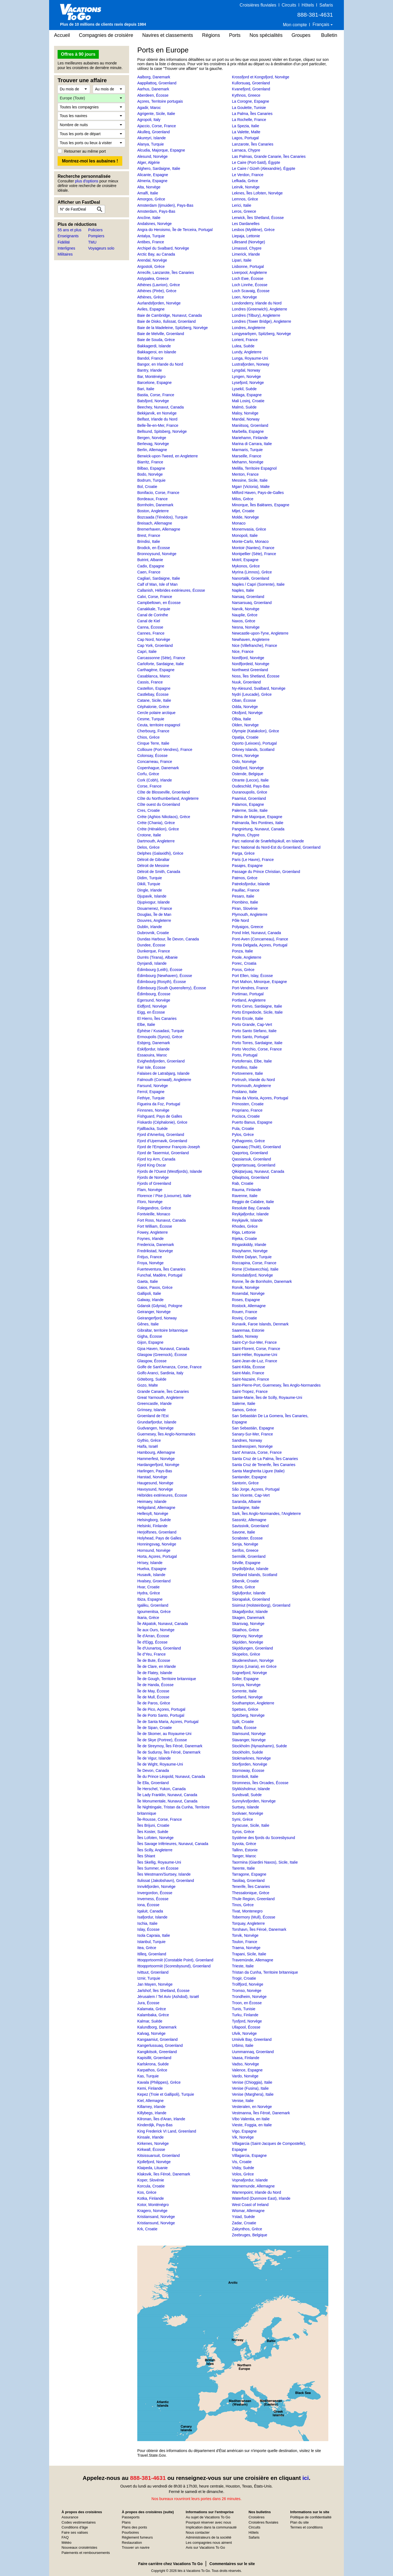 Image resolution: width=393 pixels, height=2576 pixels. Describe the element at coordinates (151, 963) in the screenshot. I see `Dynjandi, Islande` at that location.